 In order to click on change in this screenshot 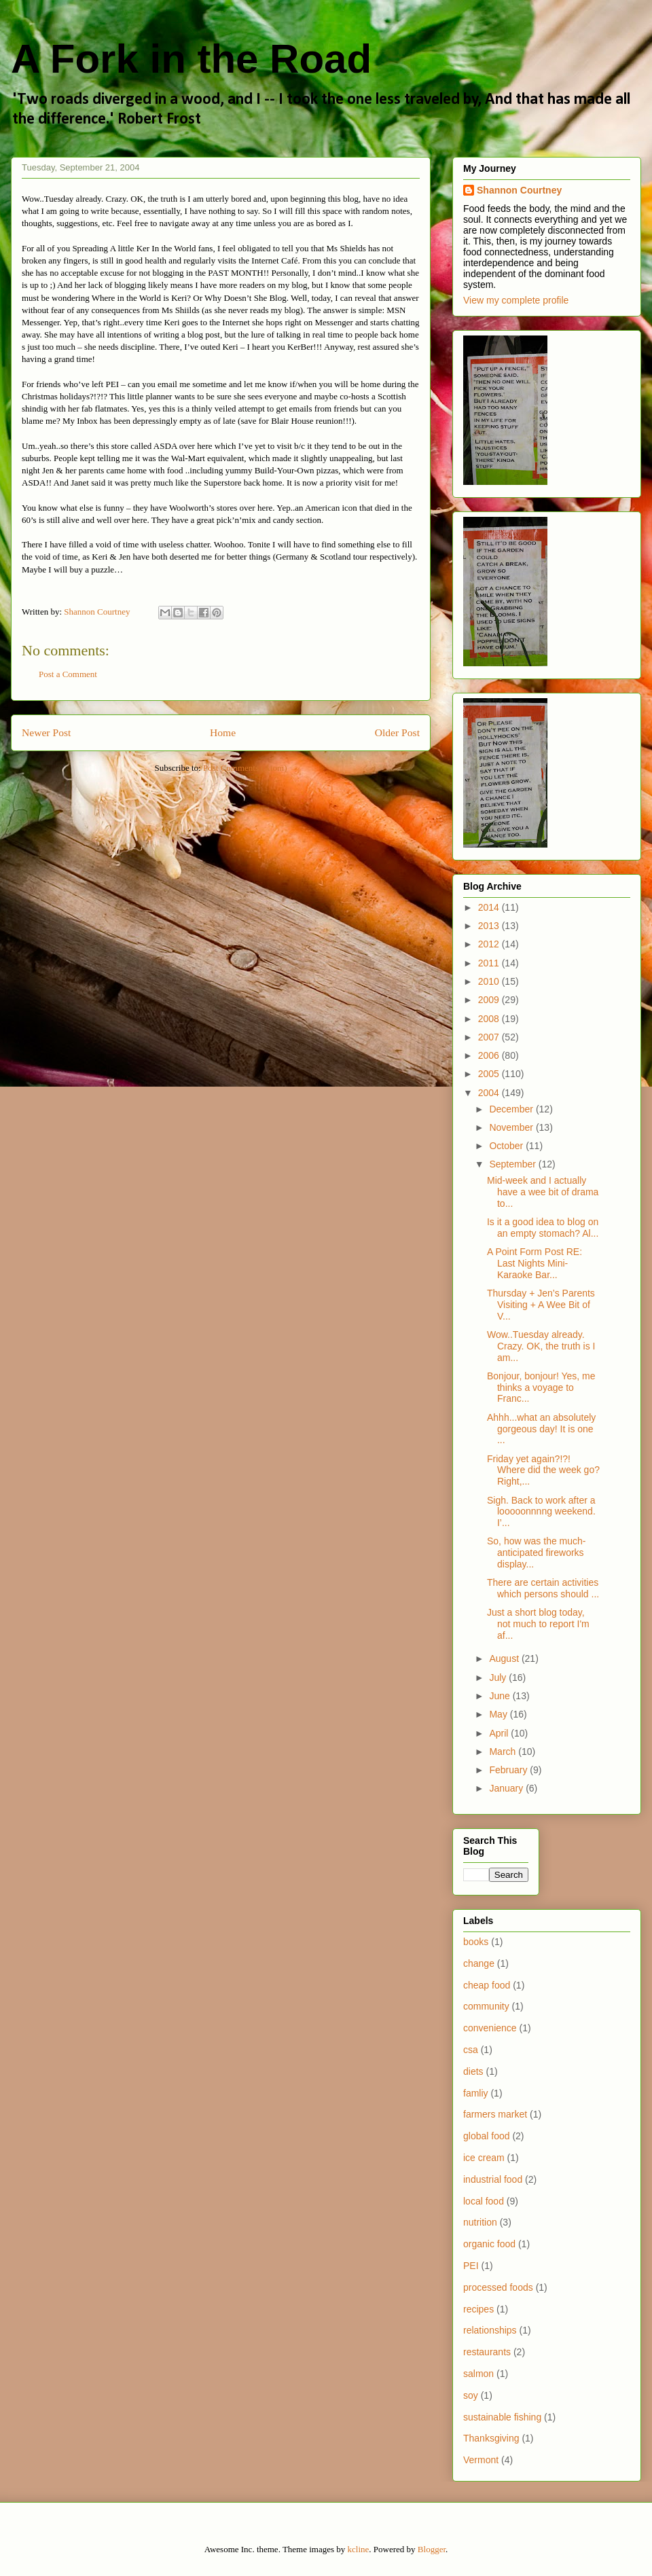, I will do `click(478, 1963)`.